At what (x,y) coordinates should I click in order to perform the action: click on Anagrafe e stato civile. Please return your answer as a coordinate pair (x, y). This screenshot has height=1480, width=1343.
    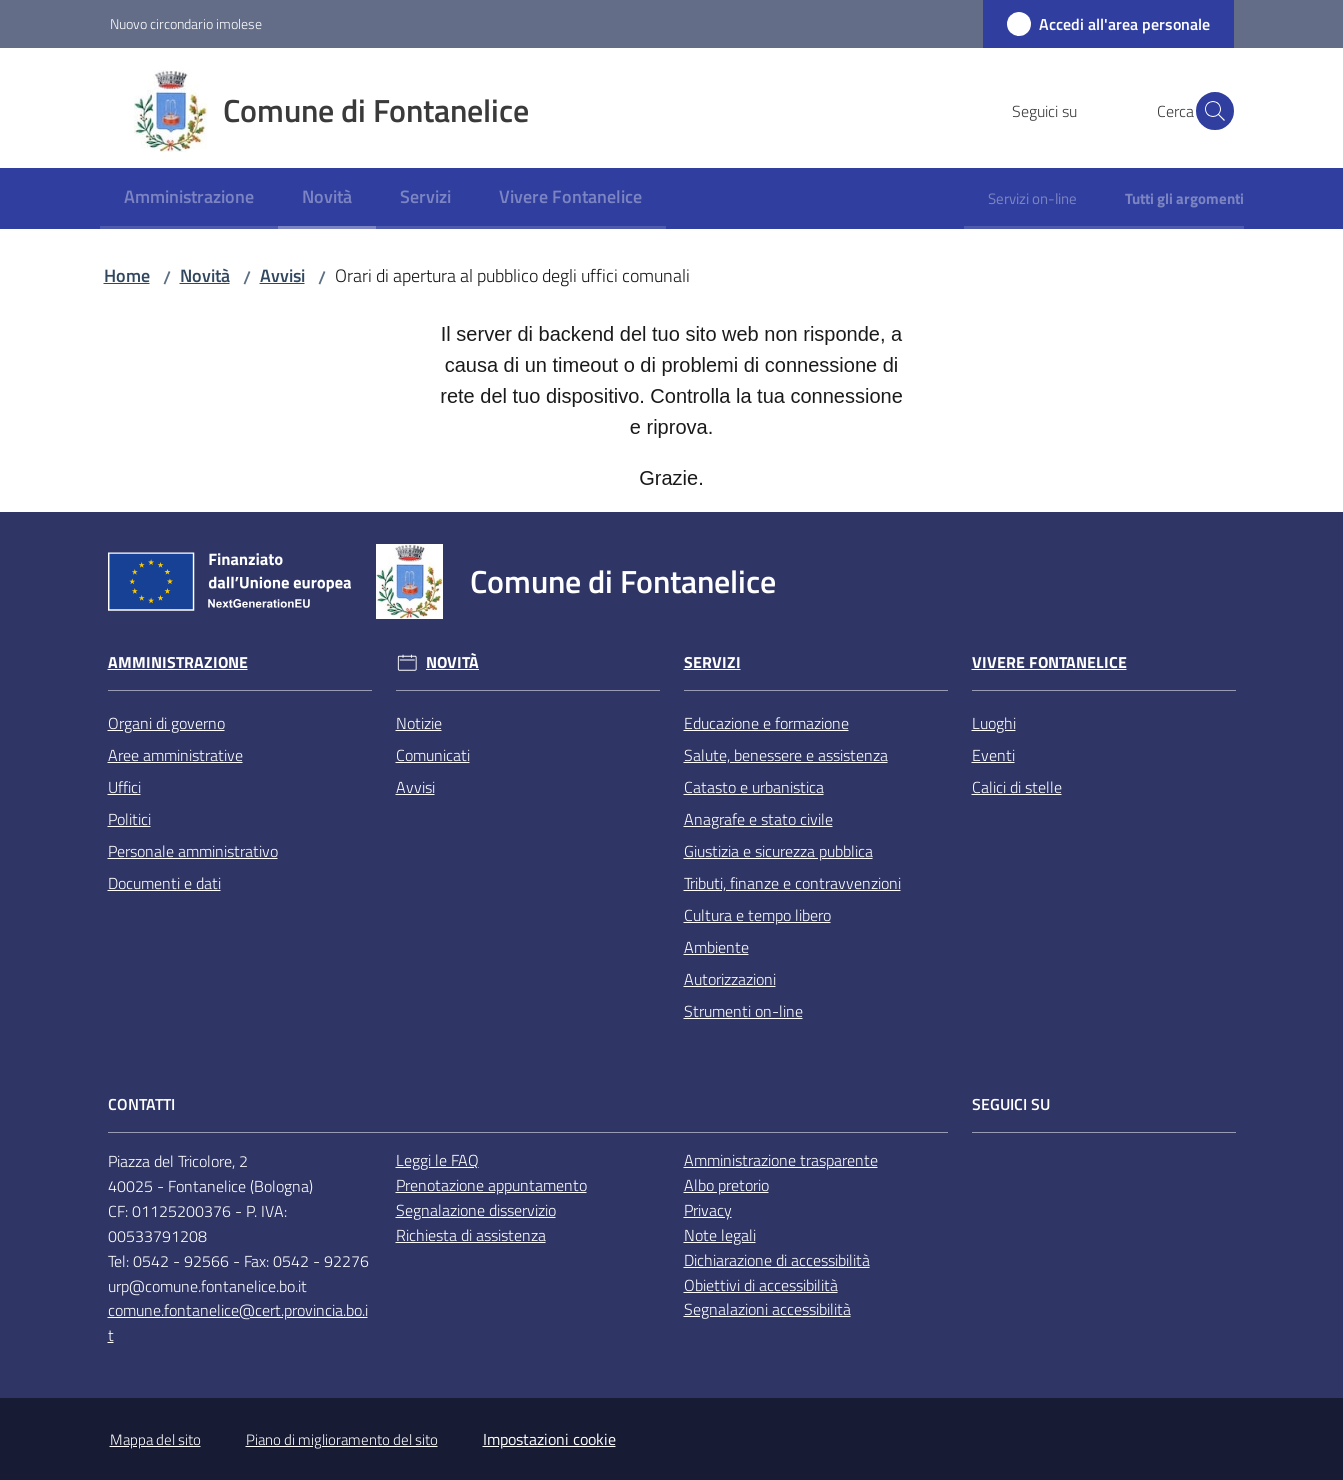
    Looking at the image, I should click on (758, 819).